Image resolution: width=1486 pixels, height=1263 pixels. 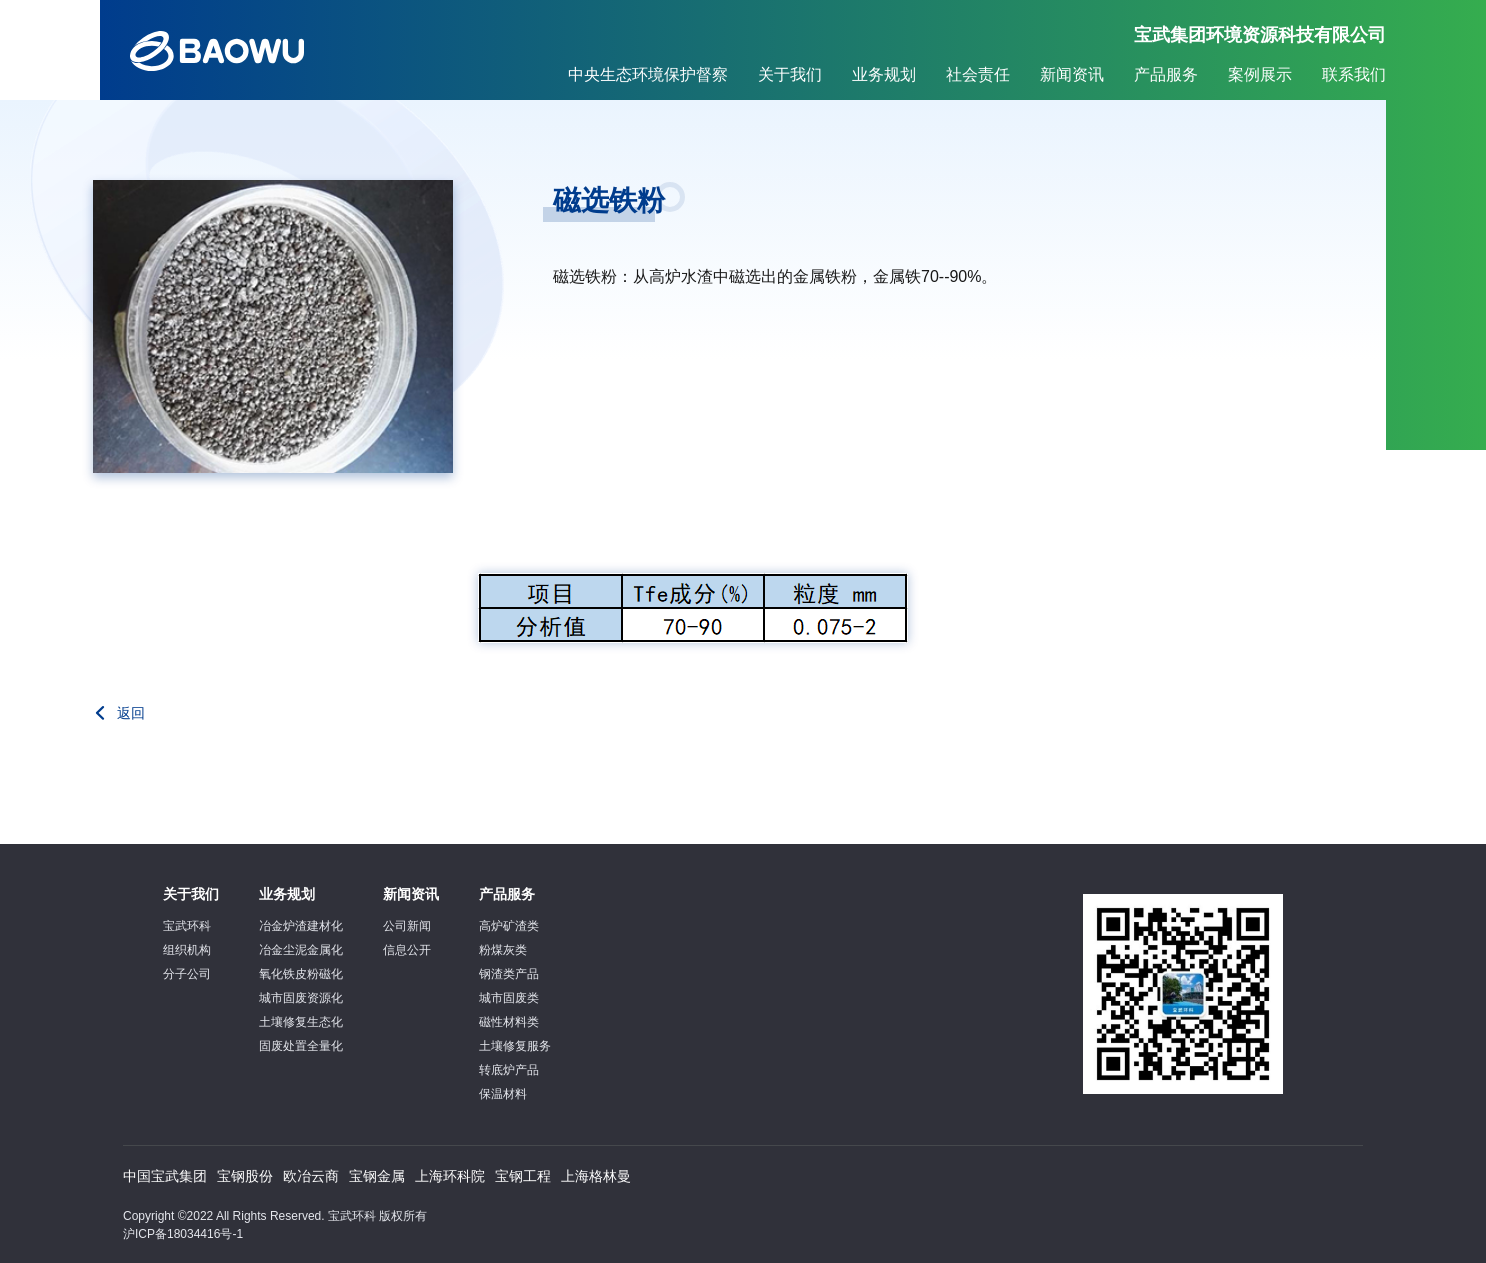 What do you see at coordinates (1260, 35) in the screenshot?
I see `宝武集团环境资源科技有限公司` at bounding box center [1260, 35].